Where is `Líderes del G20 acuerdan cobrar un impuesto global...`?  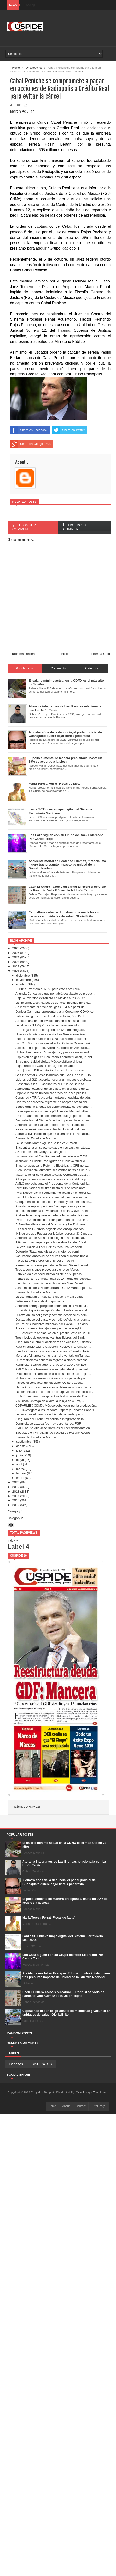
Líderes del G20 acuerdan cobrar un impuesto global... is located at coordinates (53, 1079).